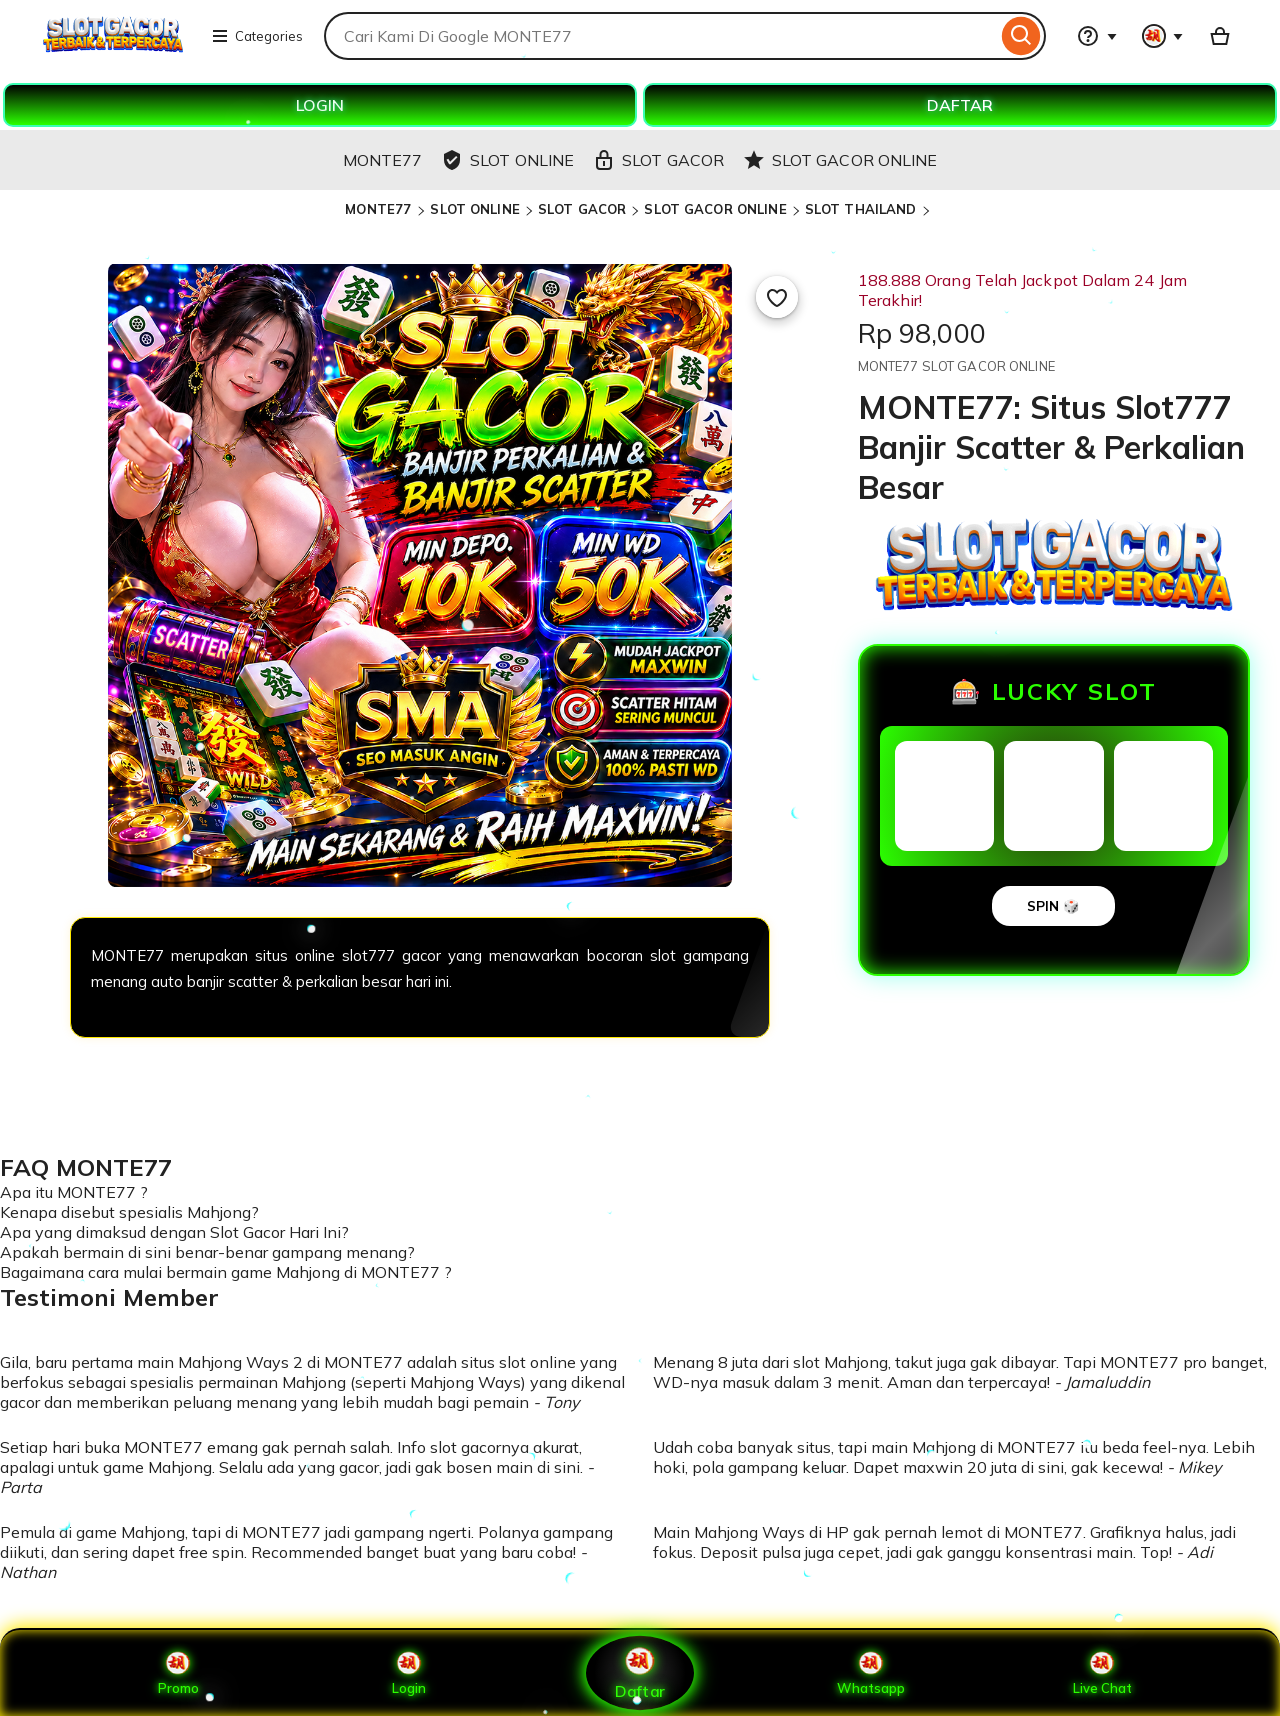 Image resolution: width=1280 pixels, height=1716 pixels. I want to click on Categories, so click(257, 36).